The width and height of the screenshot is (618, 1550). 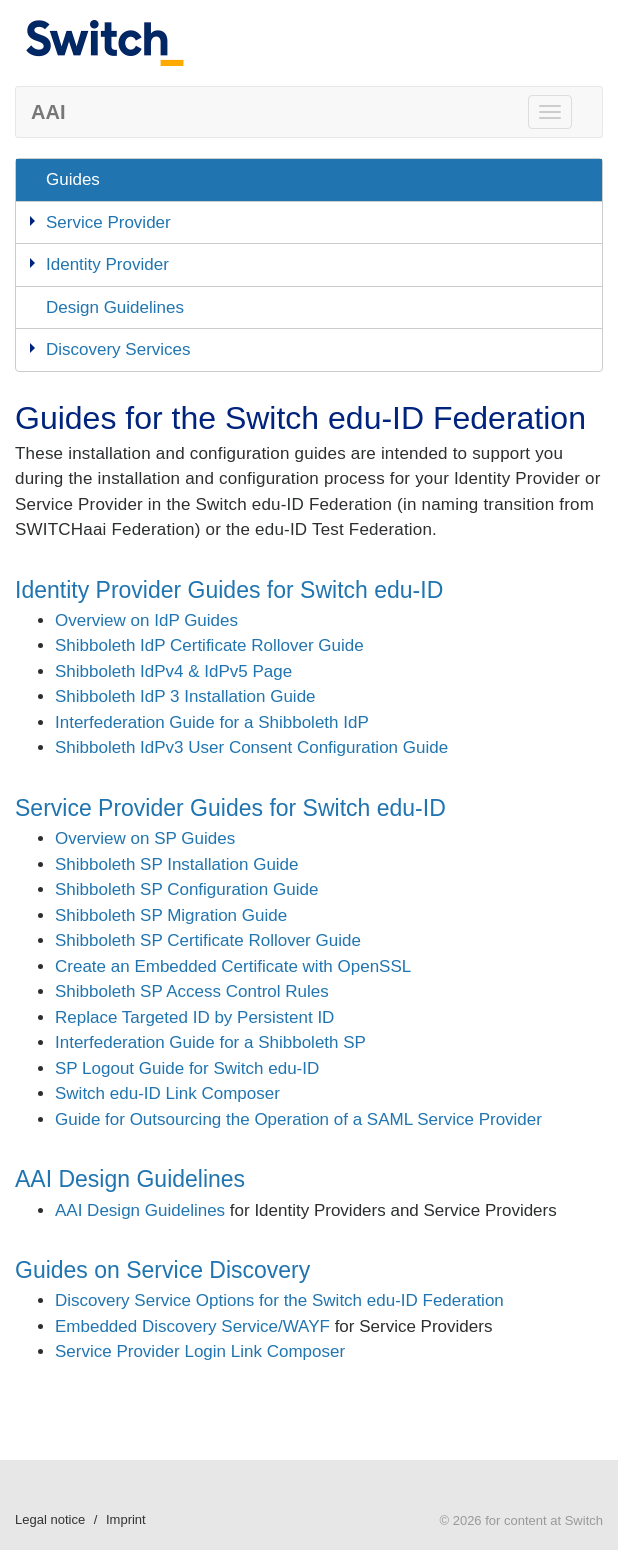 What do you see at coordinates (107, 264) in the screenshot?
I see `Identity Provider` at bounding box center [107, 264].